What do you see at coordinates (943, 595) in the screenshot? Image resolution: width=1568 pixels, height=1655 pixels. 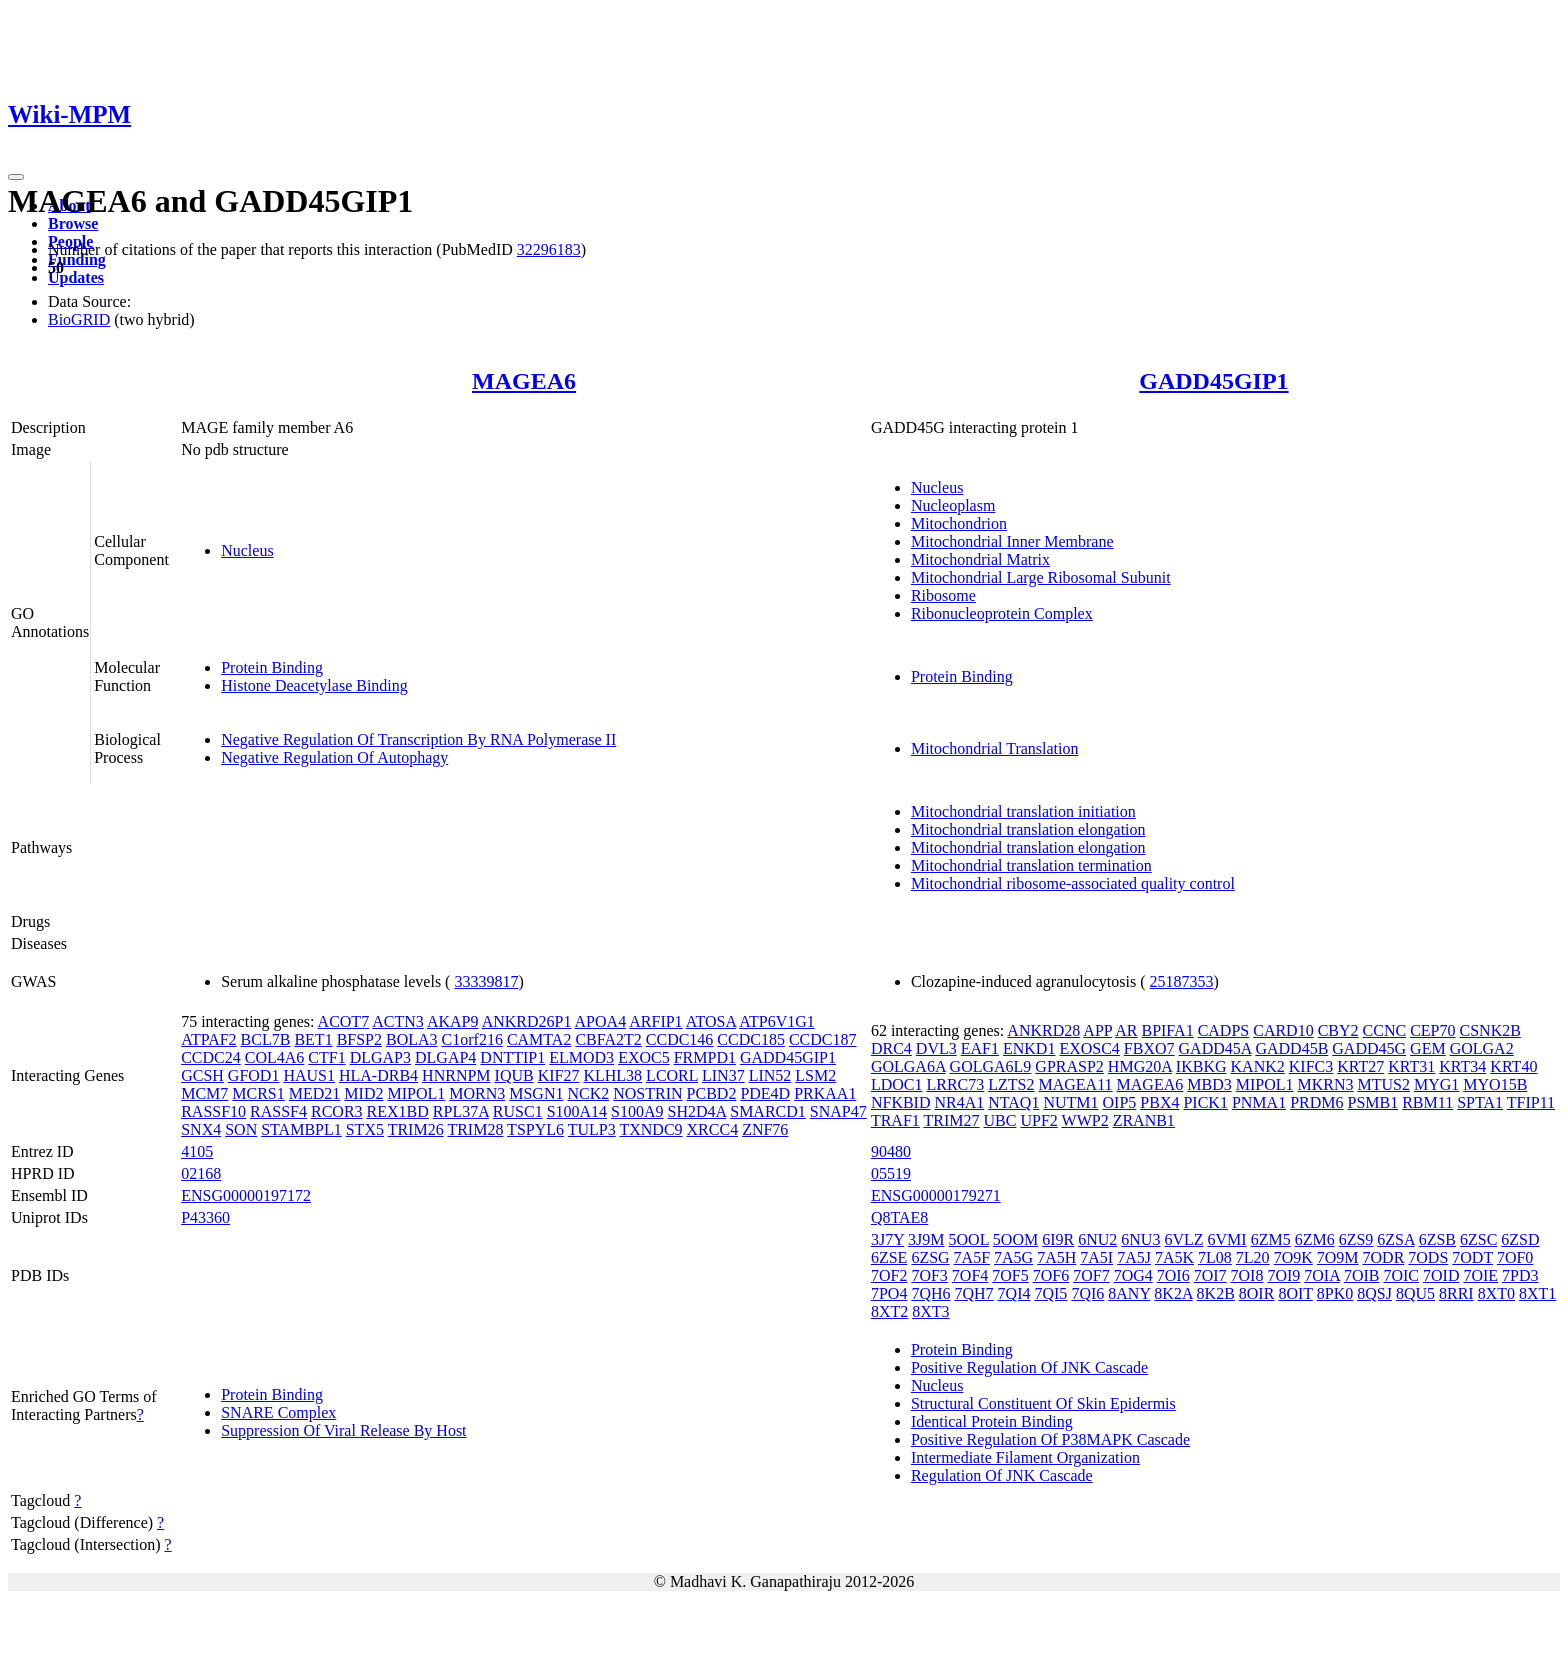 I see `Ribosome` at bounding box center [943, 595].